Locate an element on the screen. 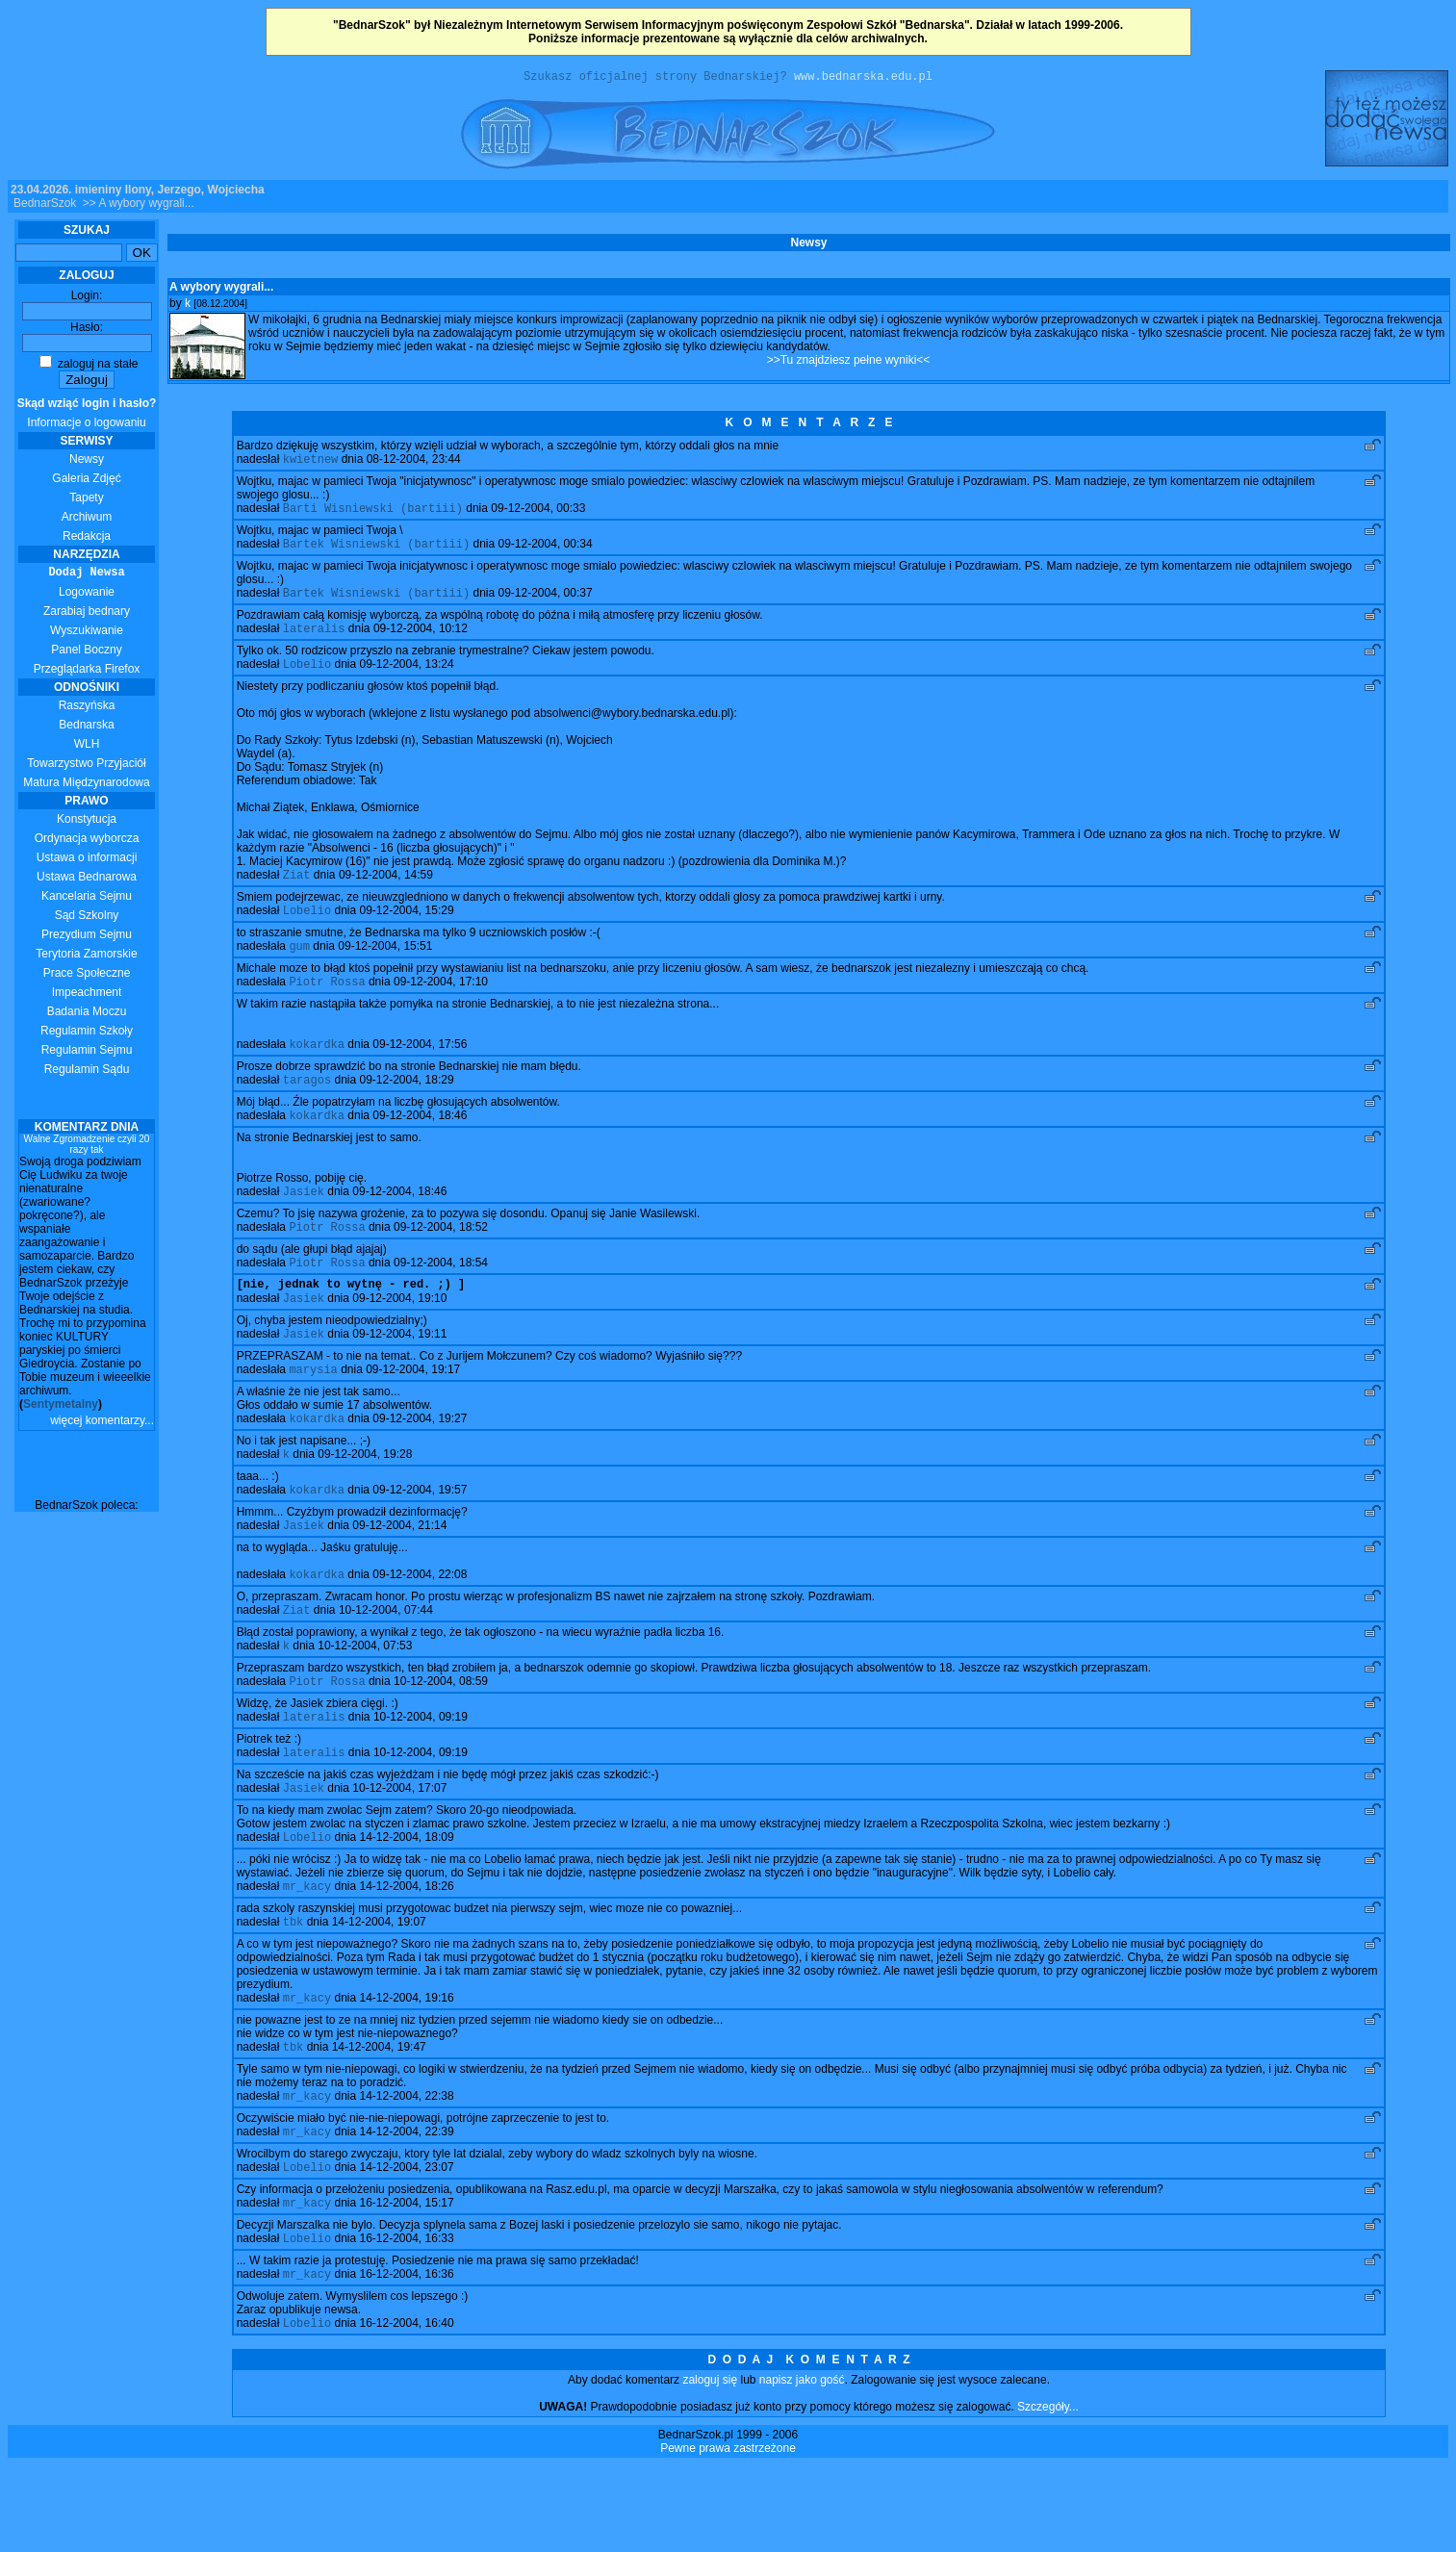 The height and width of the screenshot is (2552, 1456). 14-12-2004, 18:26 is located at coordinates (406, 1953).